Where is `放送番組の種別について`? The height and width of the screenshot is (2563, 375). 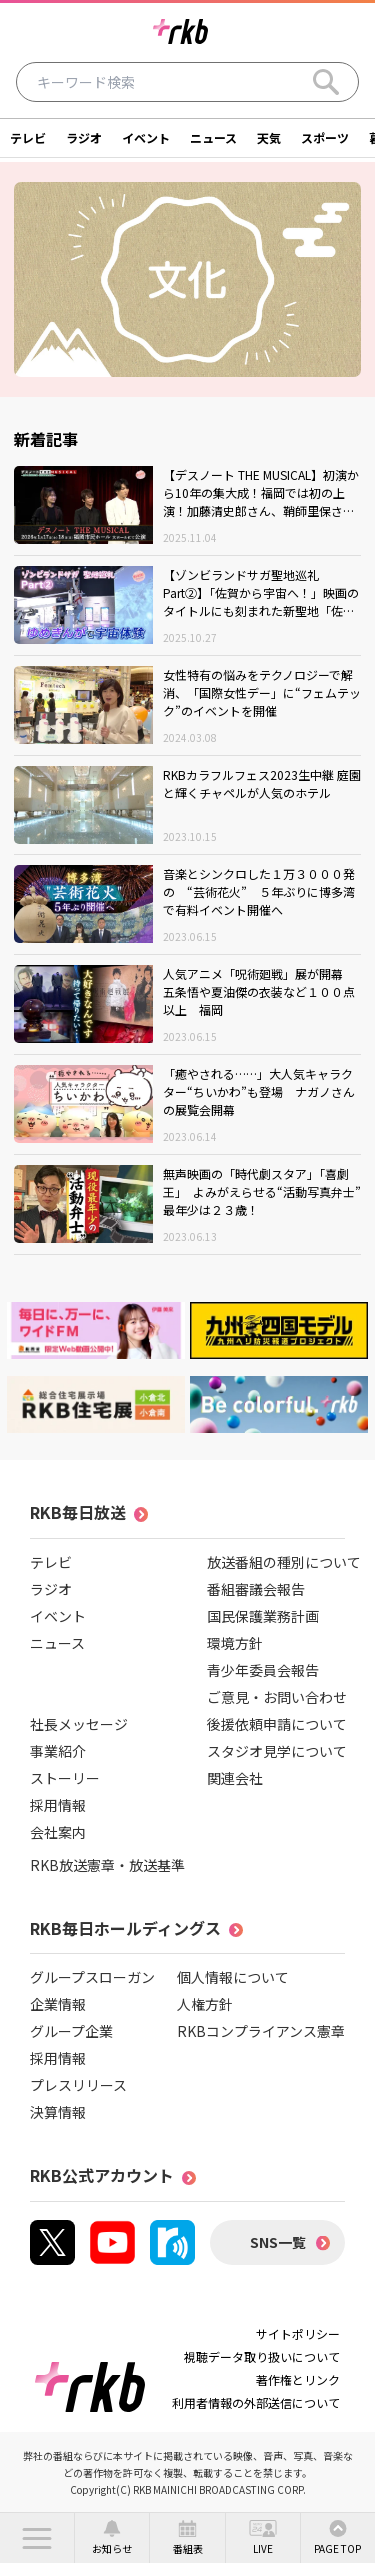
放送番組の種別について is located at coordinates (284, 1562).